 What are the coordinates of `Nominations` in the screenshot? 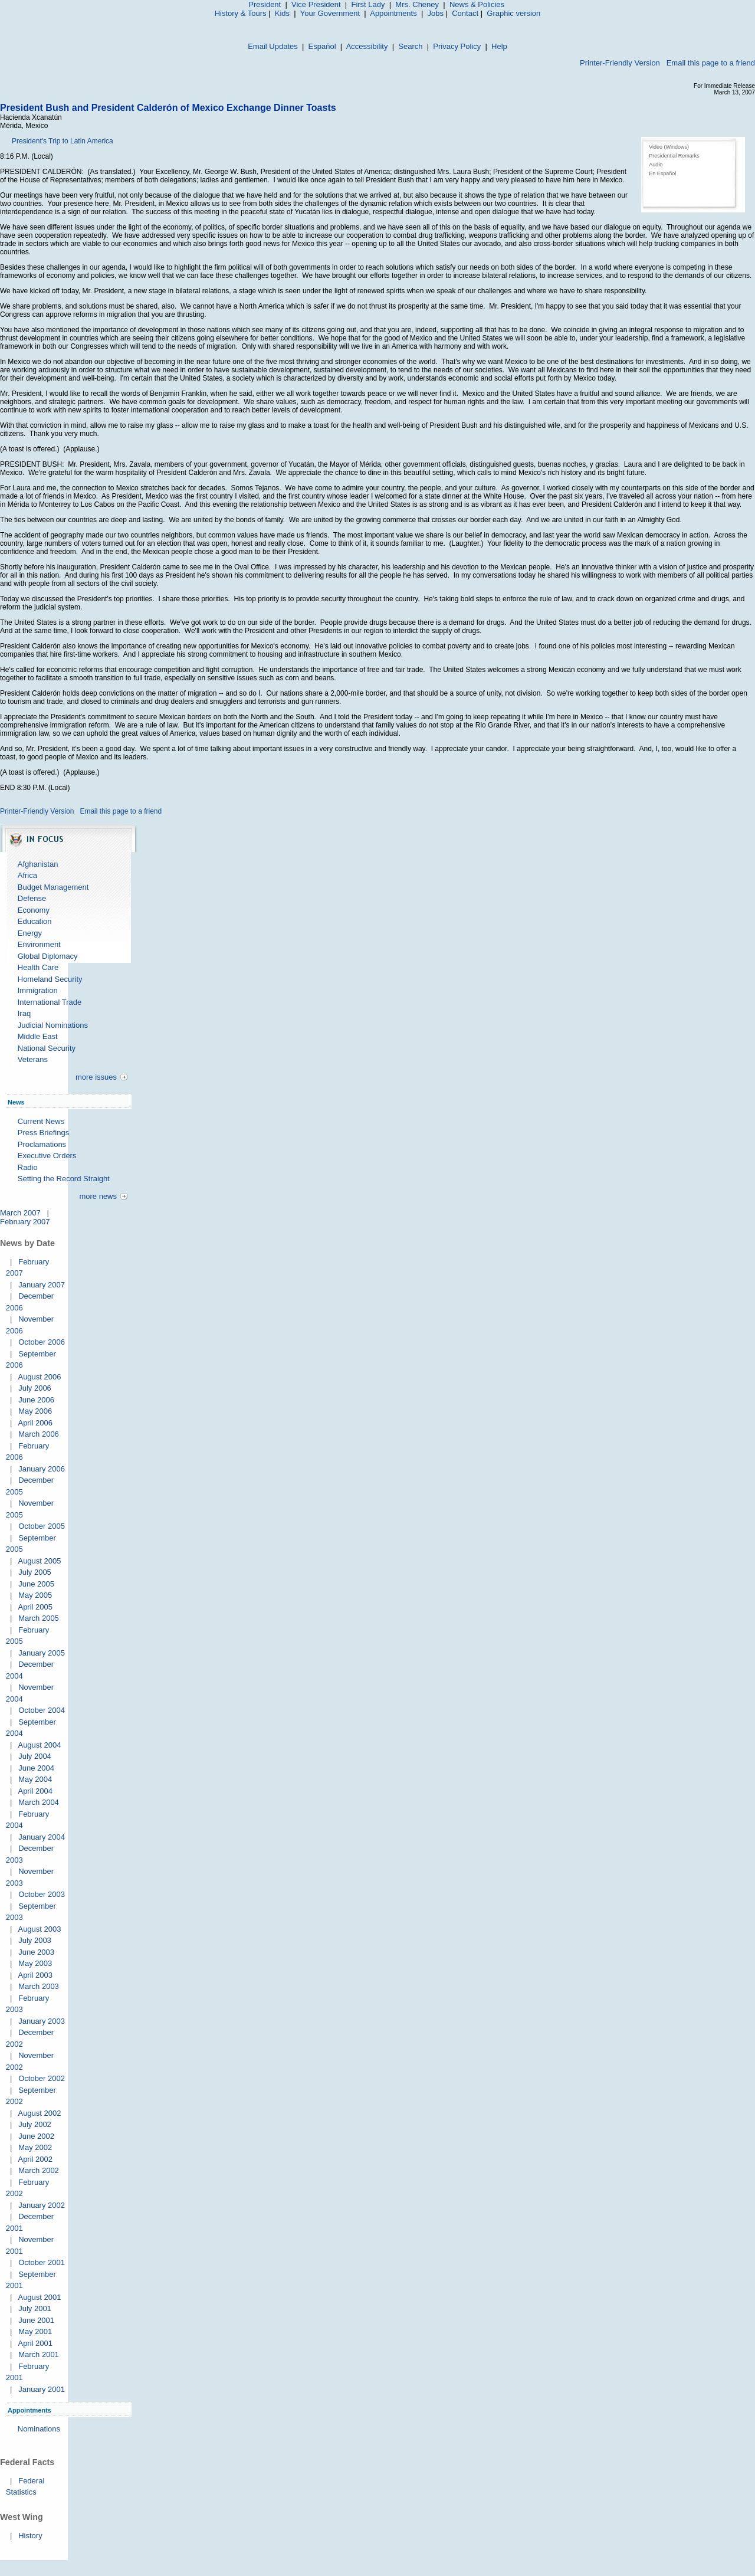 It's located at (39, 2428).